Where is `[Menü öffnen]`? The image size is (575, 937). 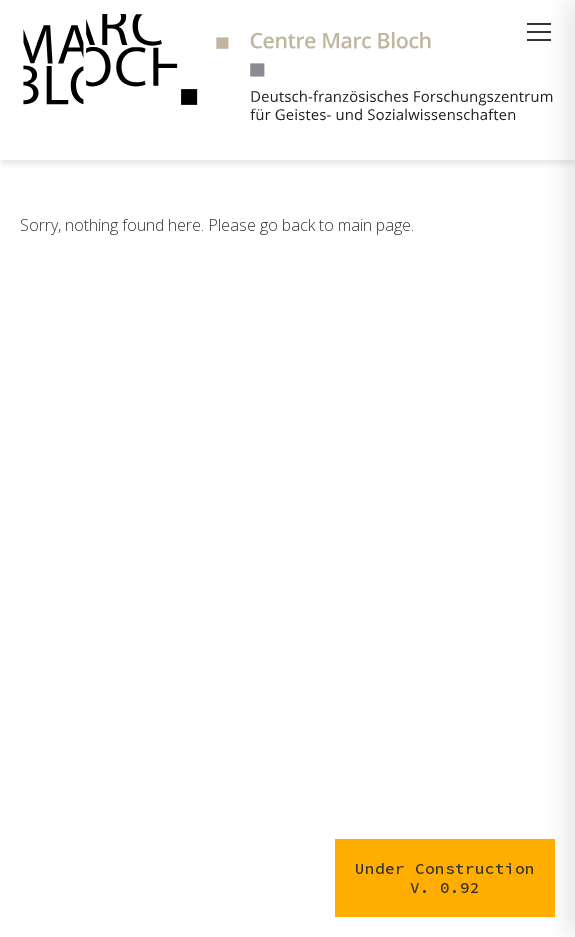
[Menü öffnen] is located at coordinates (539, 32).